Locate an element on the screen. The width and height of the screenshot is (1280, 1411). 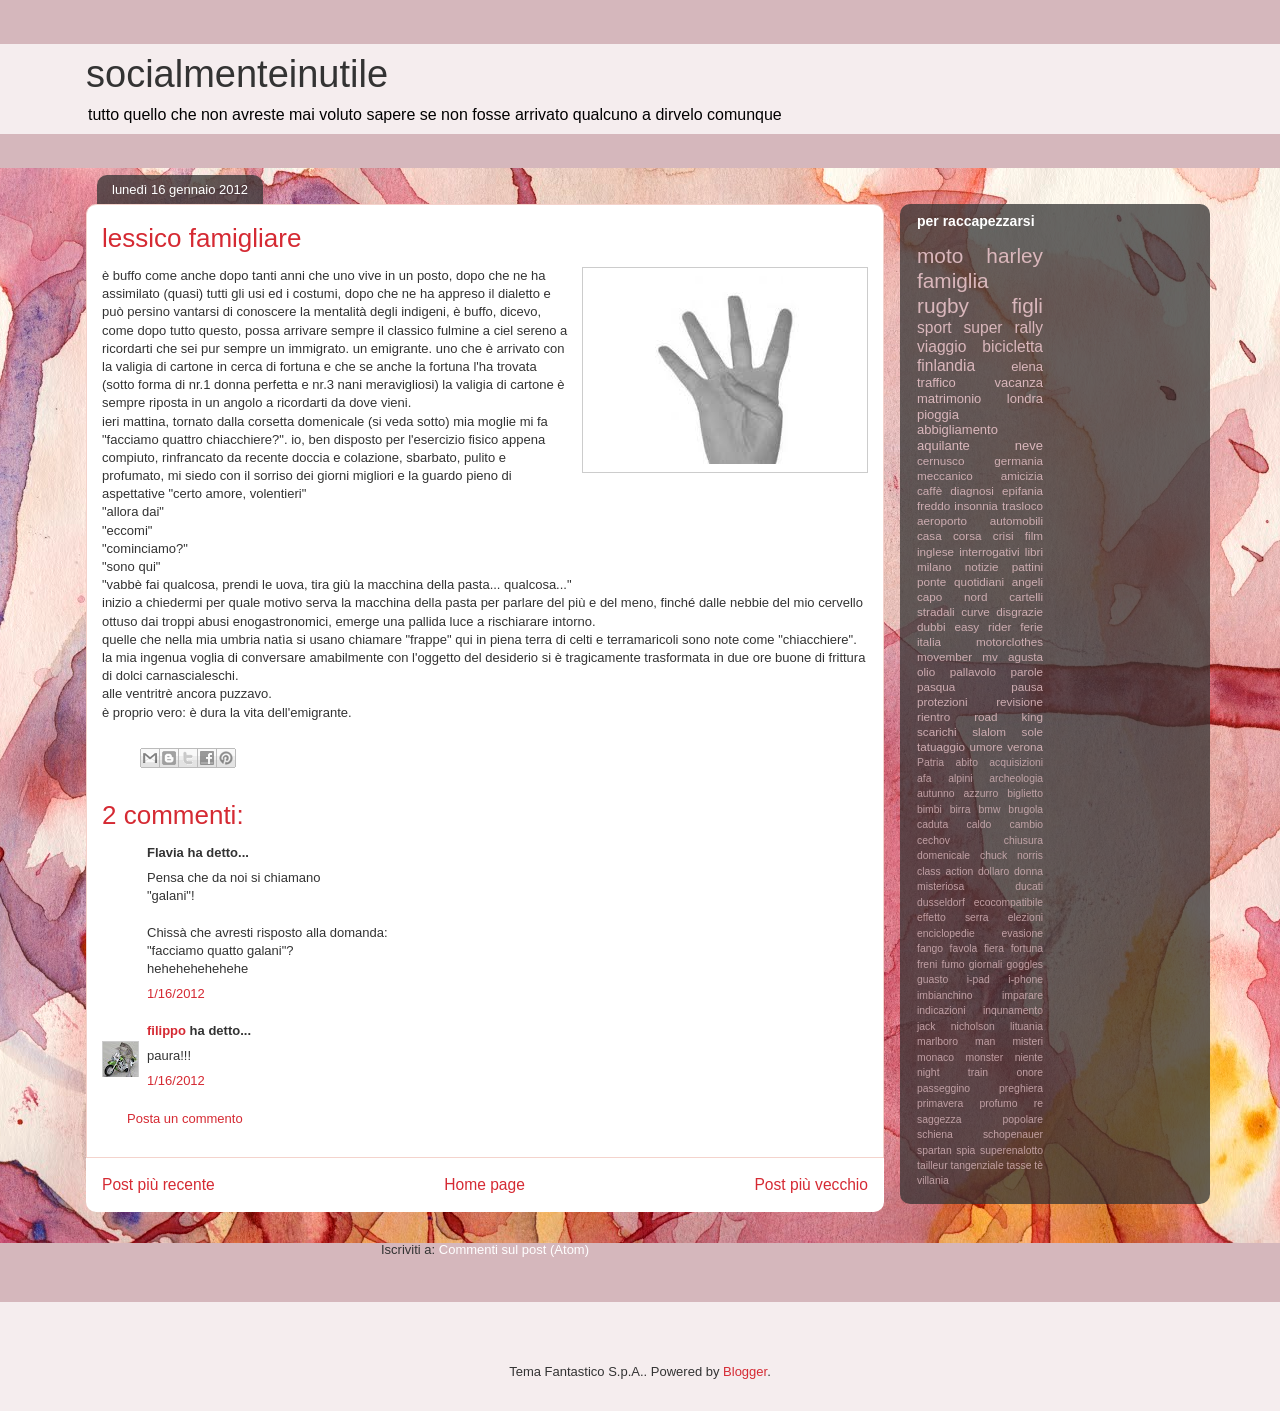
umore is located at coordinates (986, 746).